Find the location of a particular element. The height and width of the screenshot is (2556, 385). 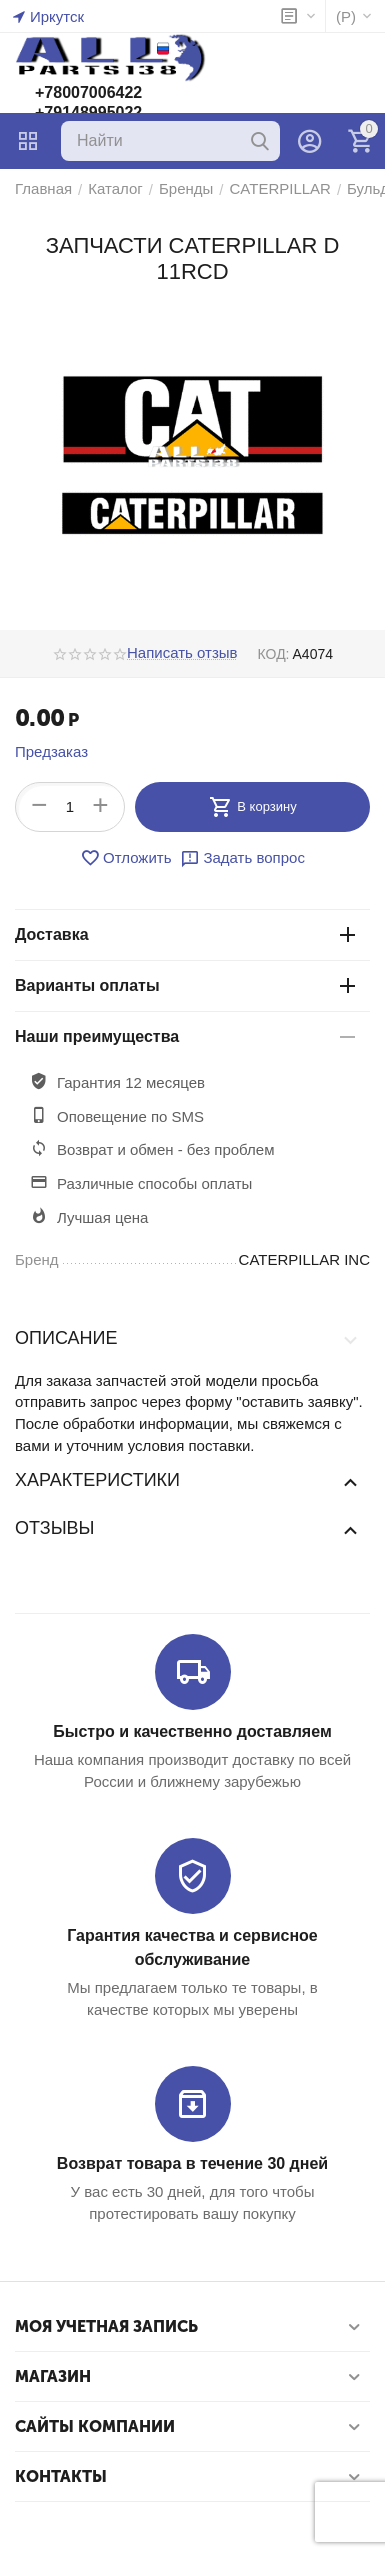

КОД: is located at coordinates (274, 654).